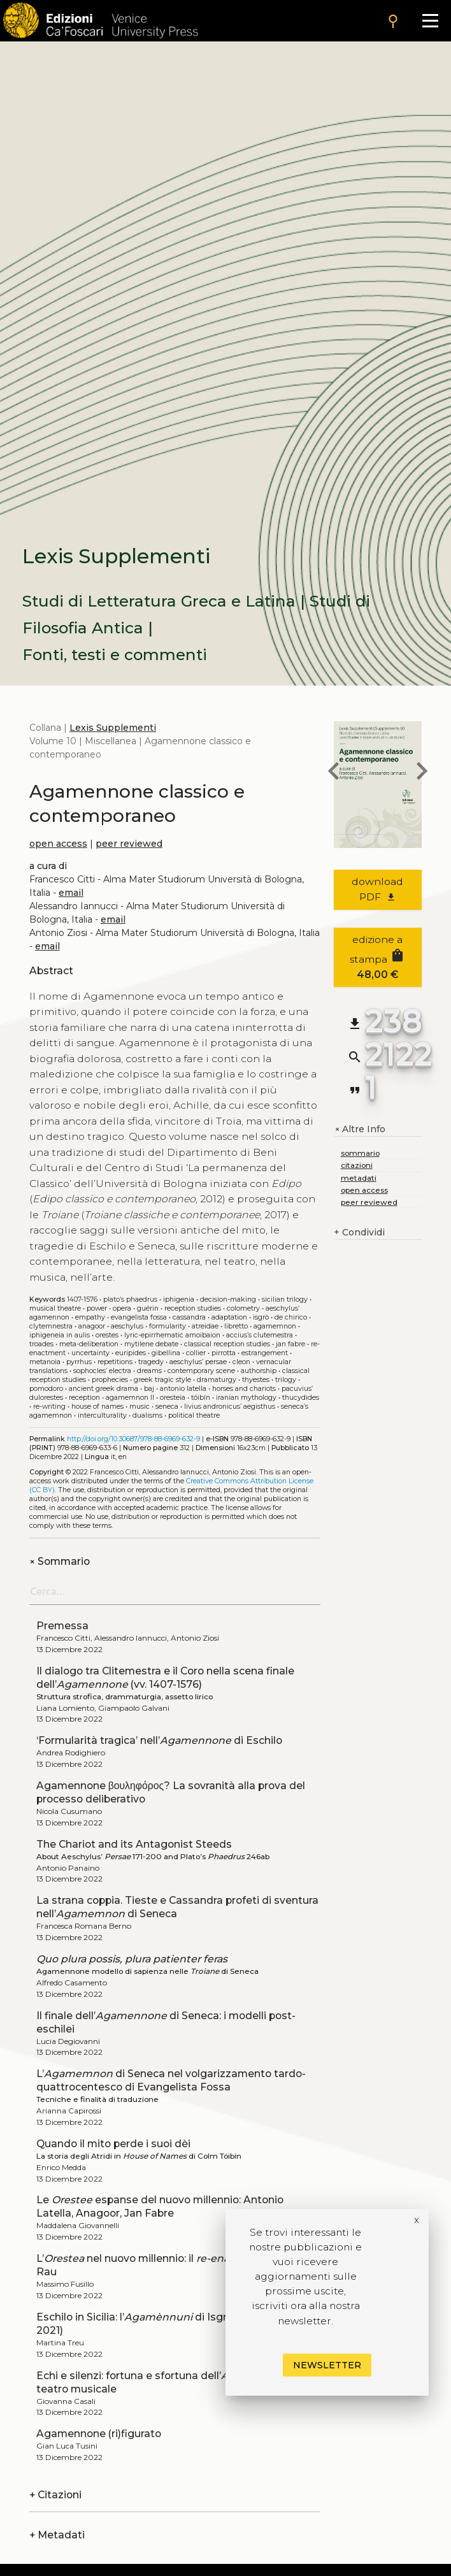 The image size is (451, 2576). I want to click on Troades, so click(41, 1344).